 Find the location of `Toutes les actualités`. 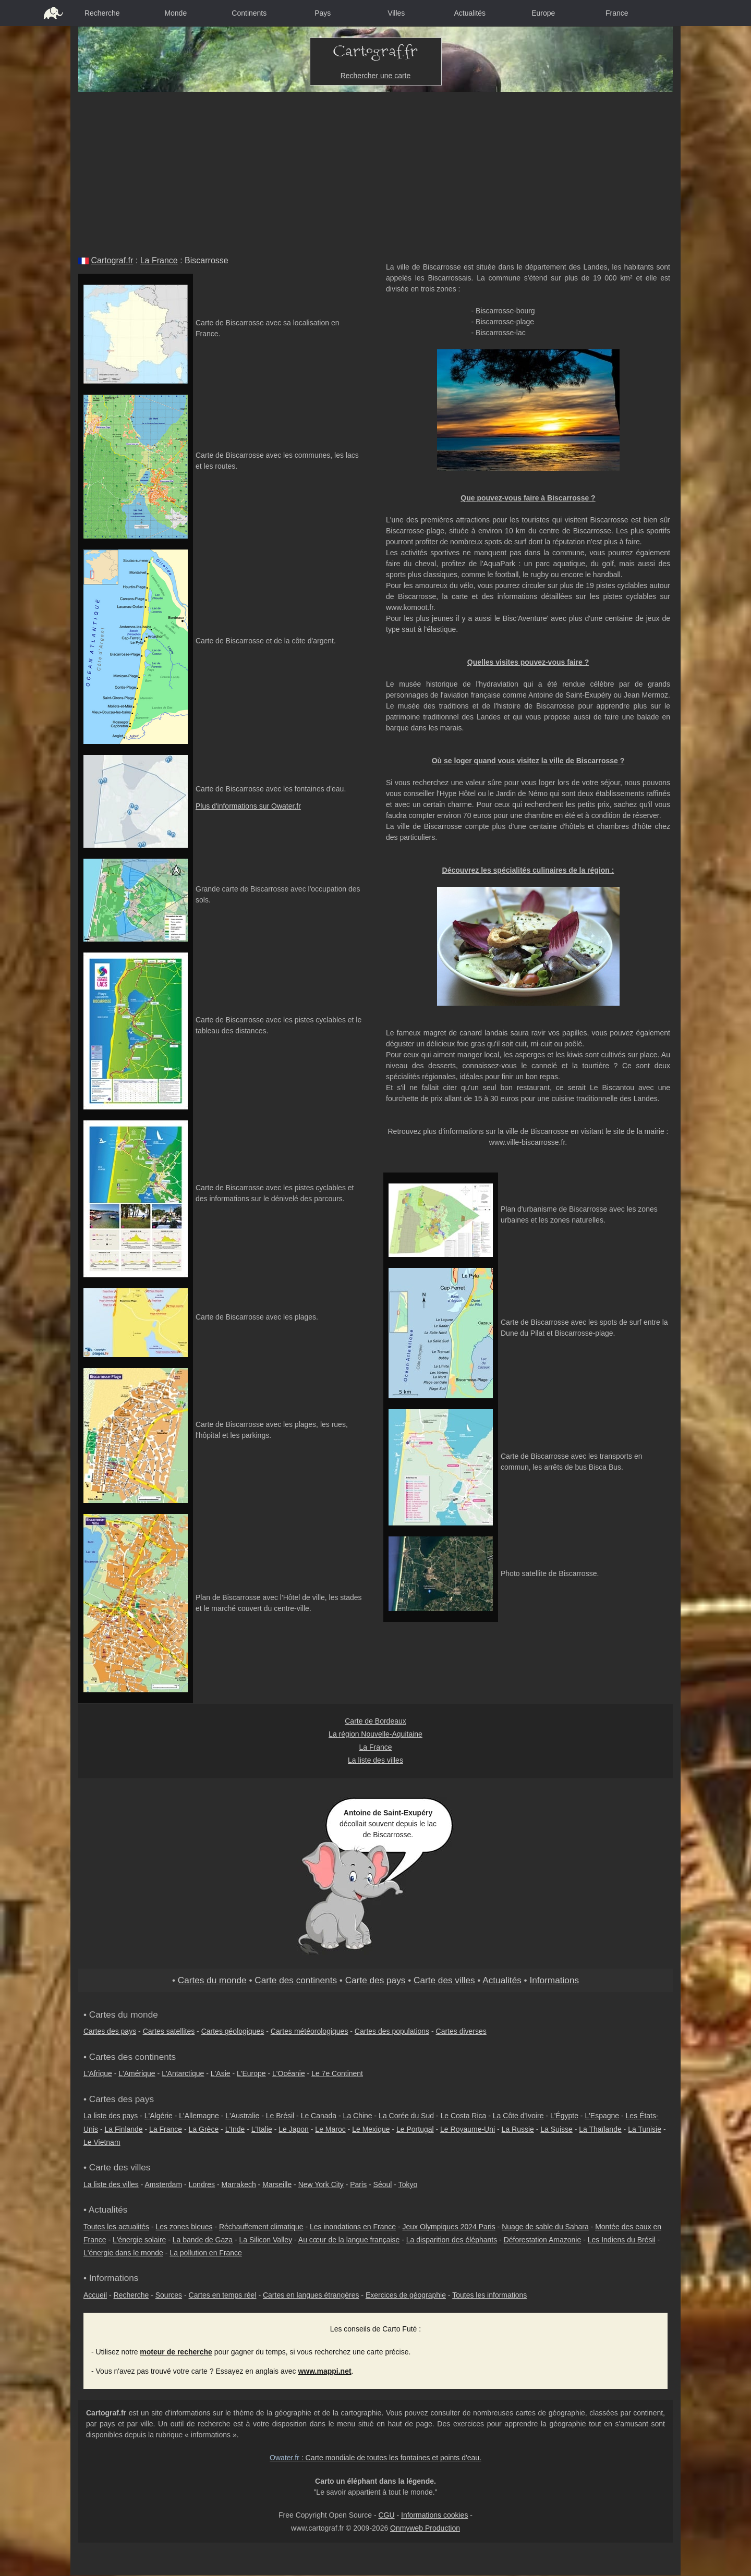

Toutes les actualités is located at coordinates (116, 2227).